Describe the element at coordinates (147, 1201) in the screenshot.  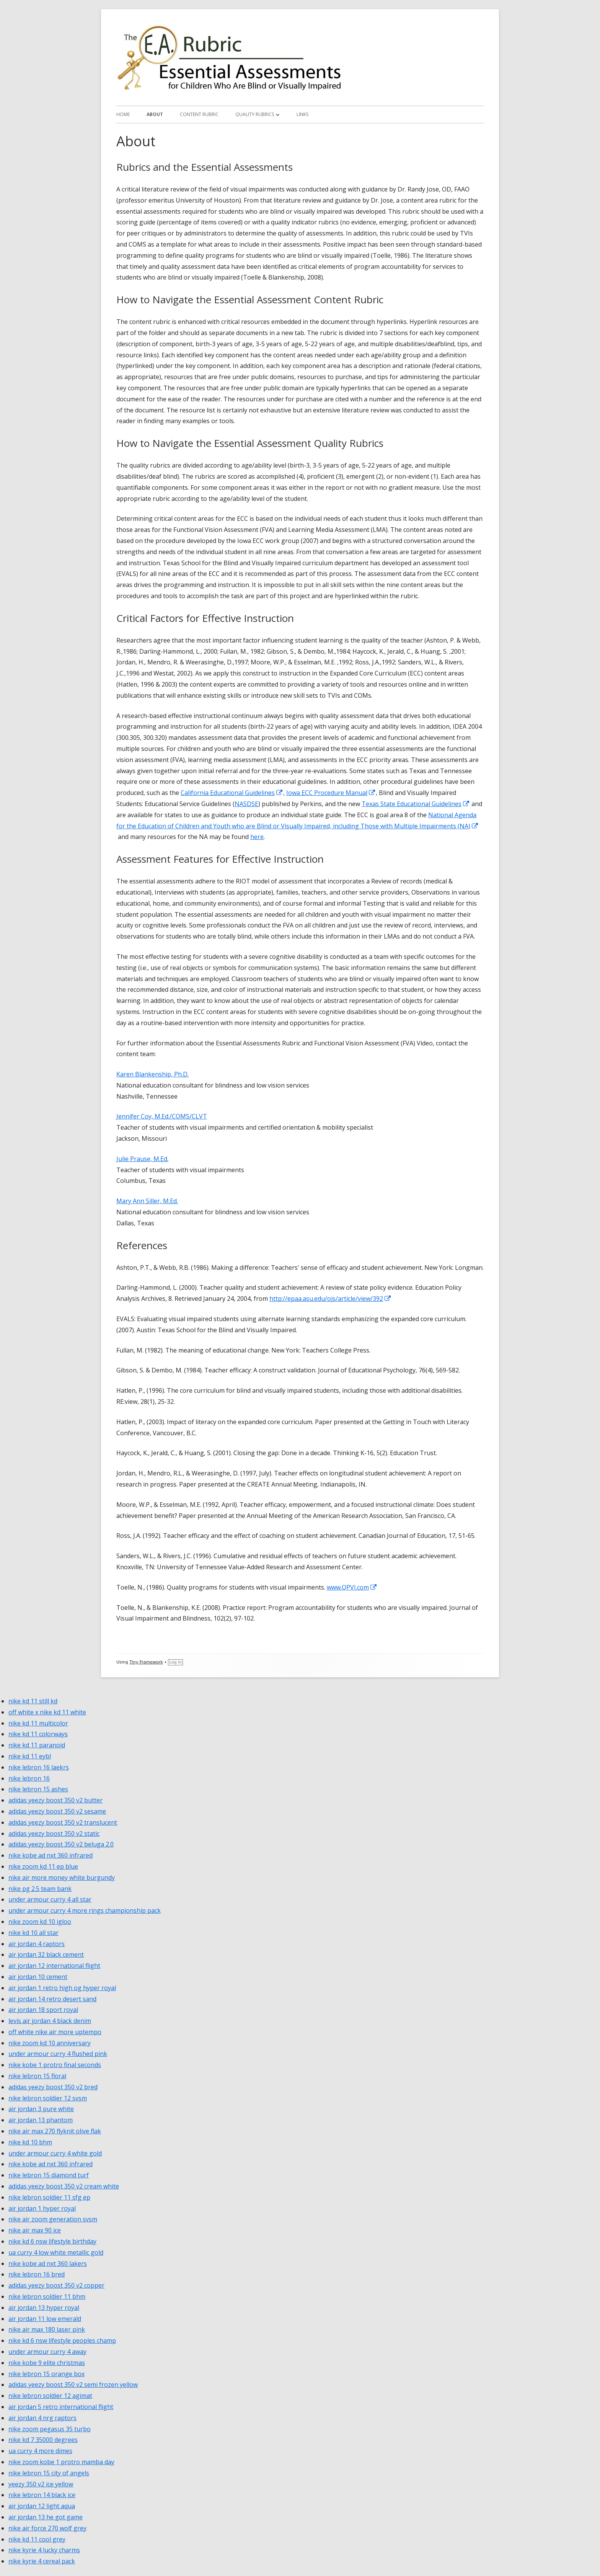
I see `Mary Ann Siller, M.Ed.` at that location.